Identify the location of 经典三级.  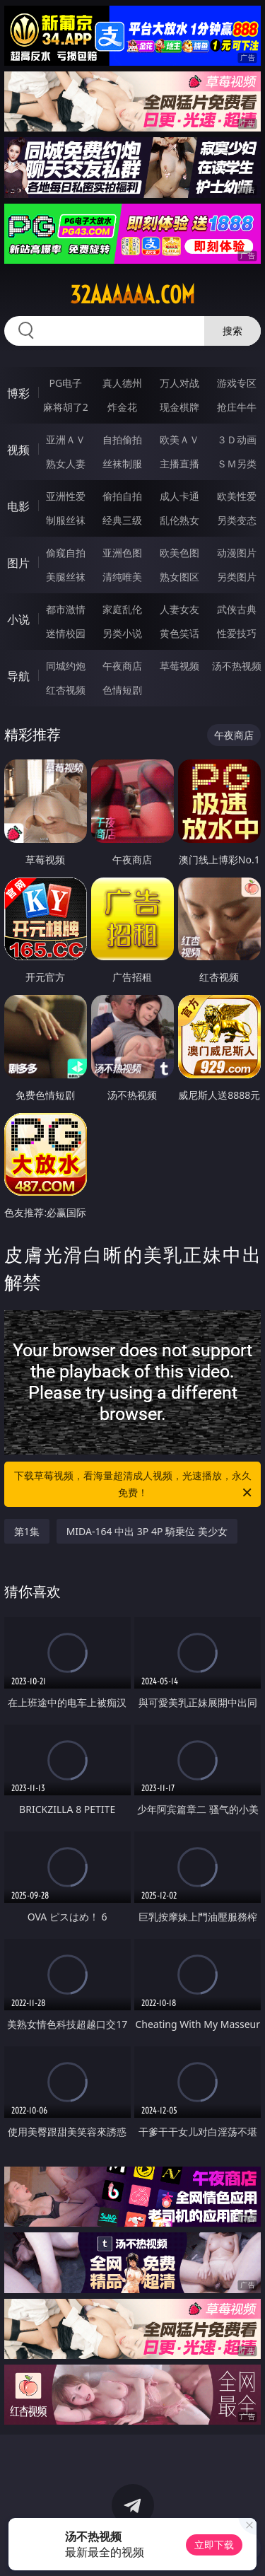
(122, 520).